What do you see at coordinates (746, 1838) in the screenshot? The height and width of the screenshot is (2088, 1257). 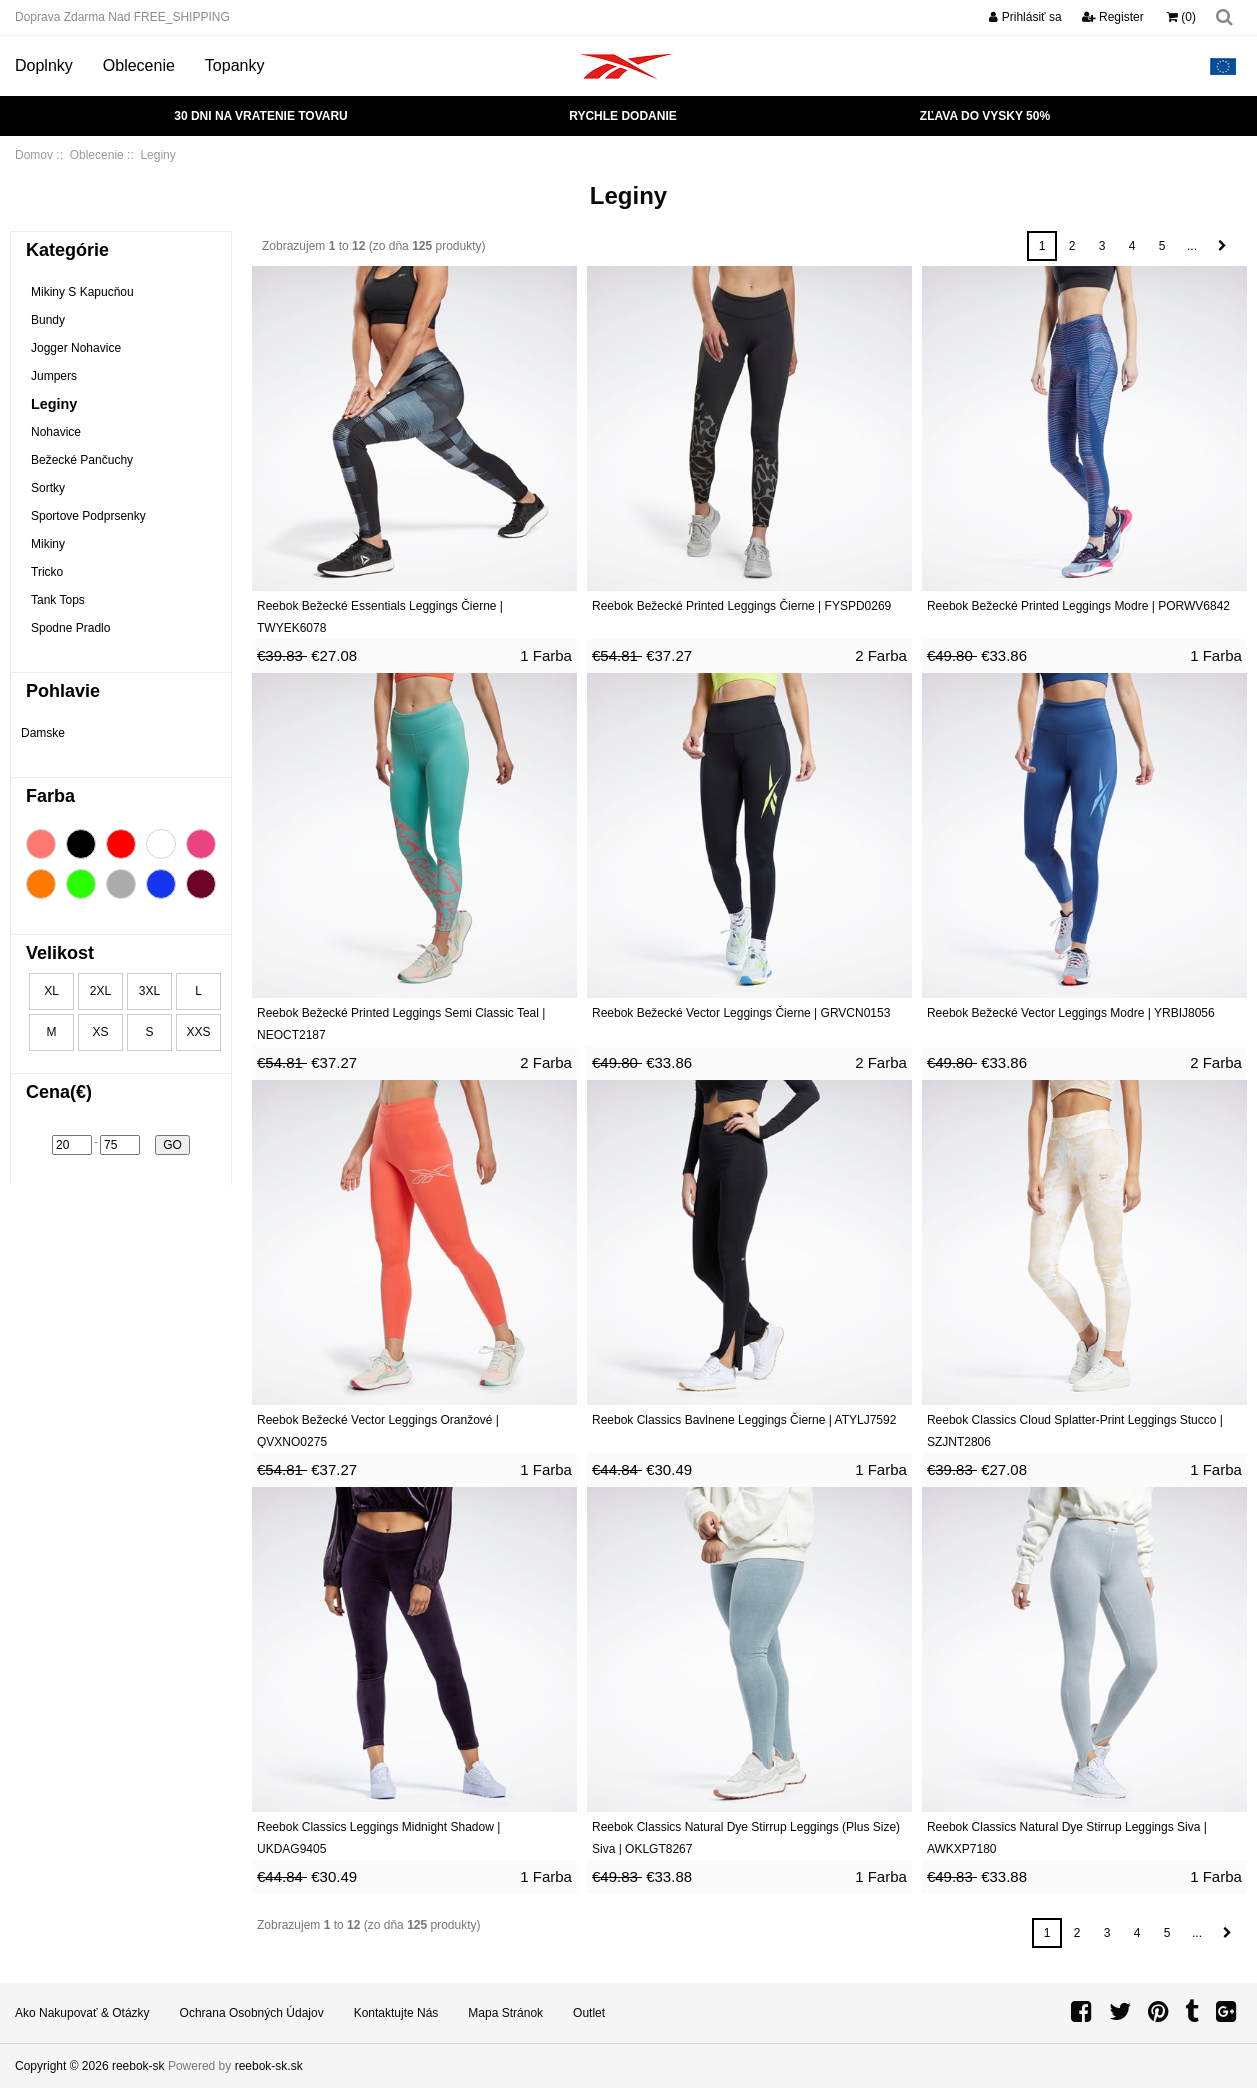 I see `Reebok Classics Natural Dye Stirrup Leggings (Plus Size) Siva | OKLGT8267` at bounding box center [746, 1838].